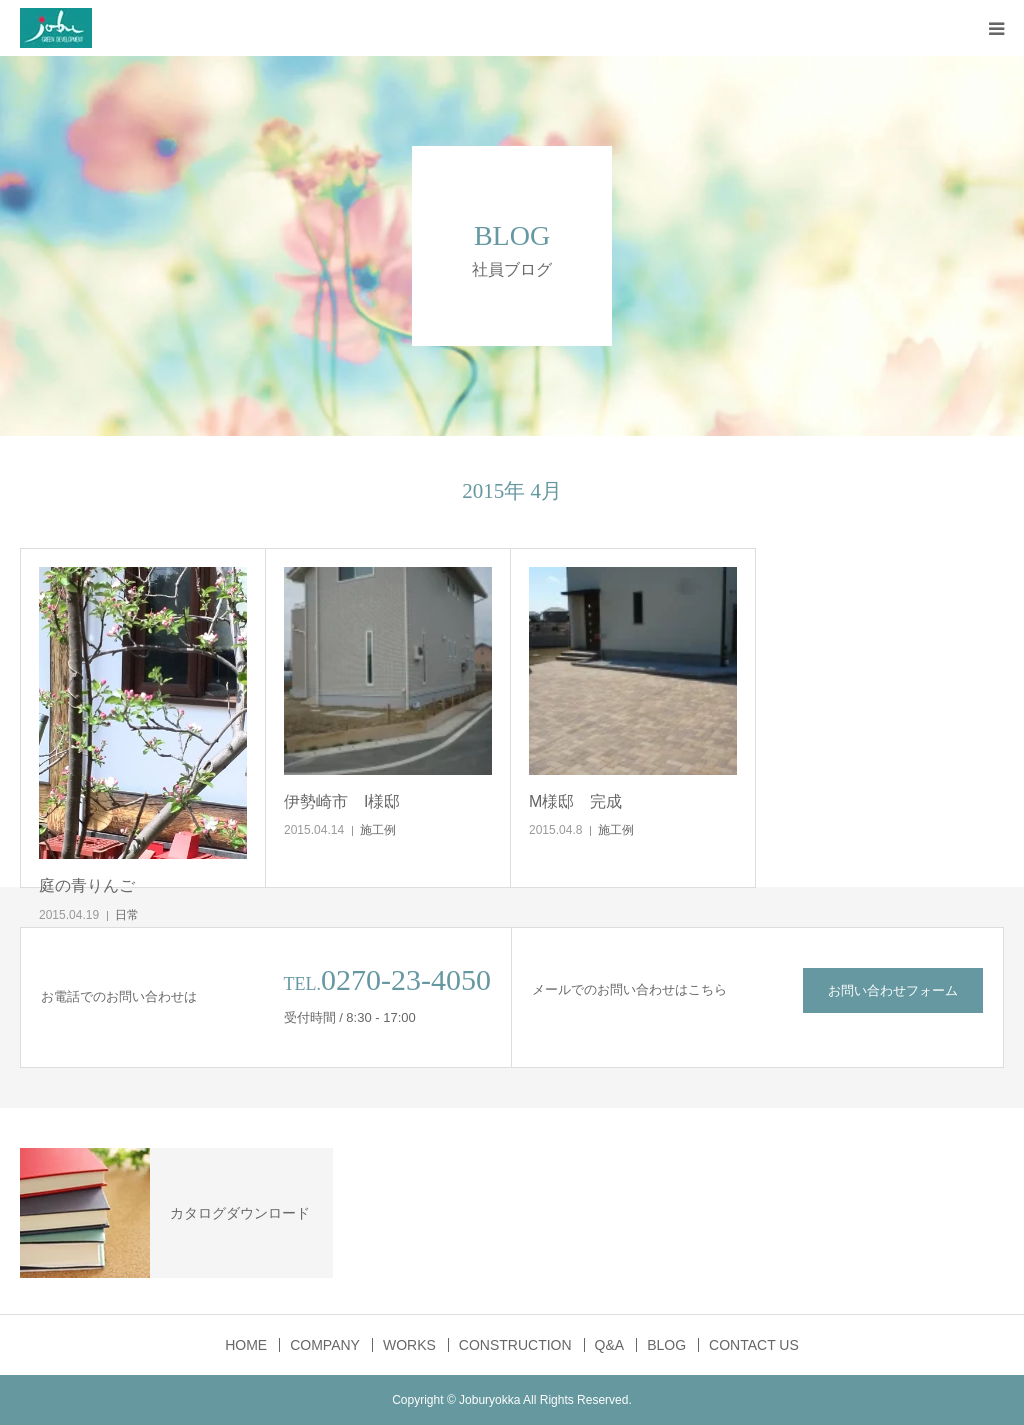 The width and height of the screenshot is (1024, 1425). I want to click on CONSTRUCTION, so click(515, 1345).